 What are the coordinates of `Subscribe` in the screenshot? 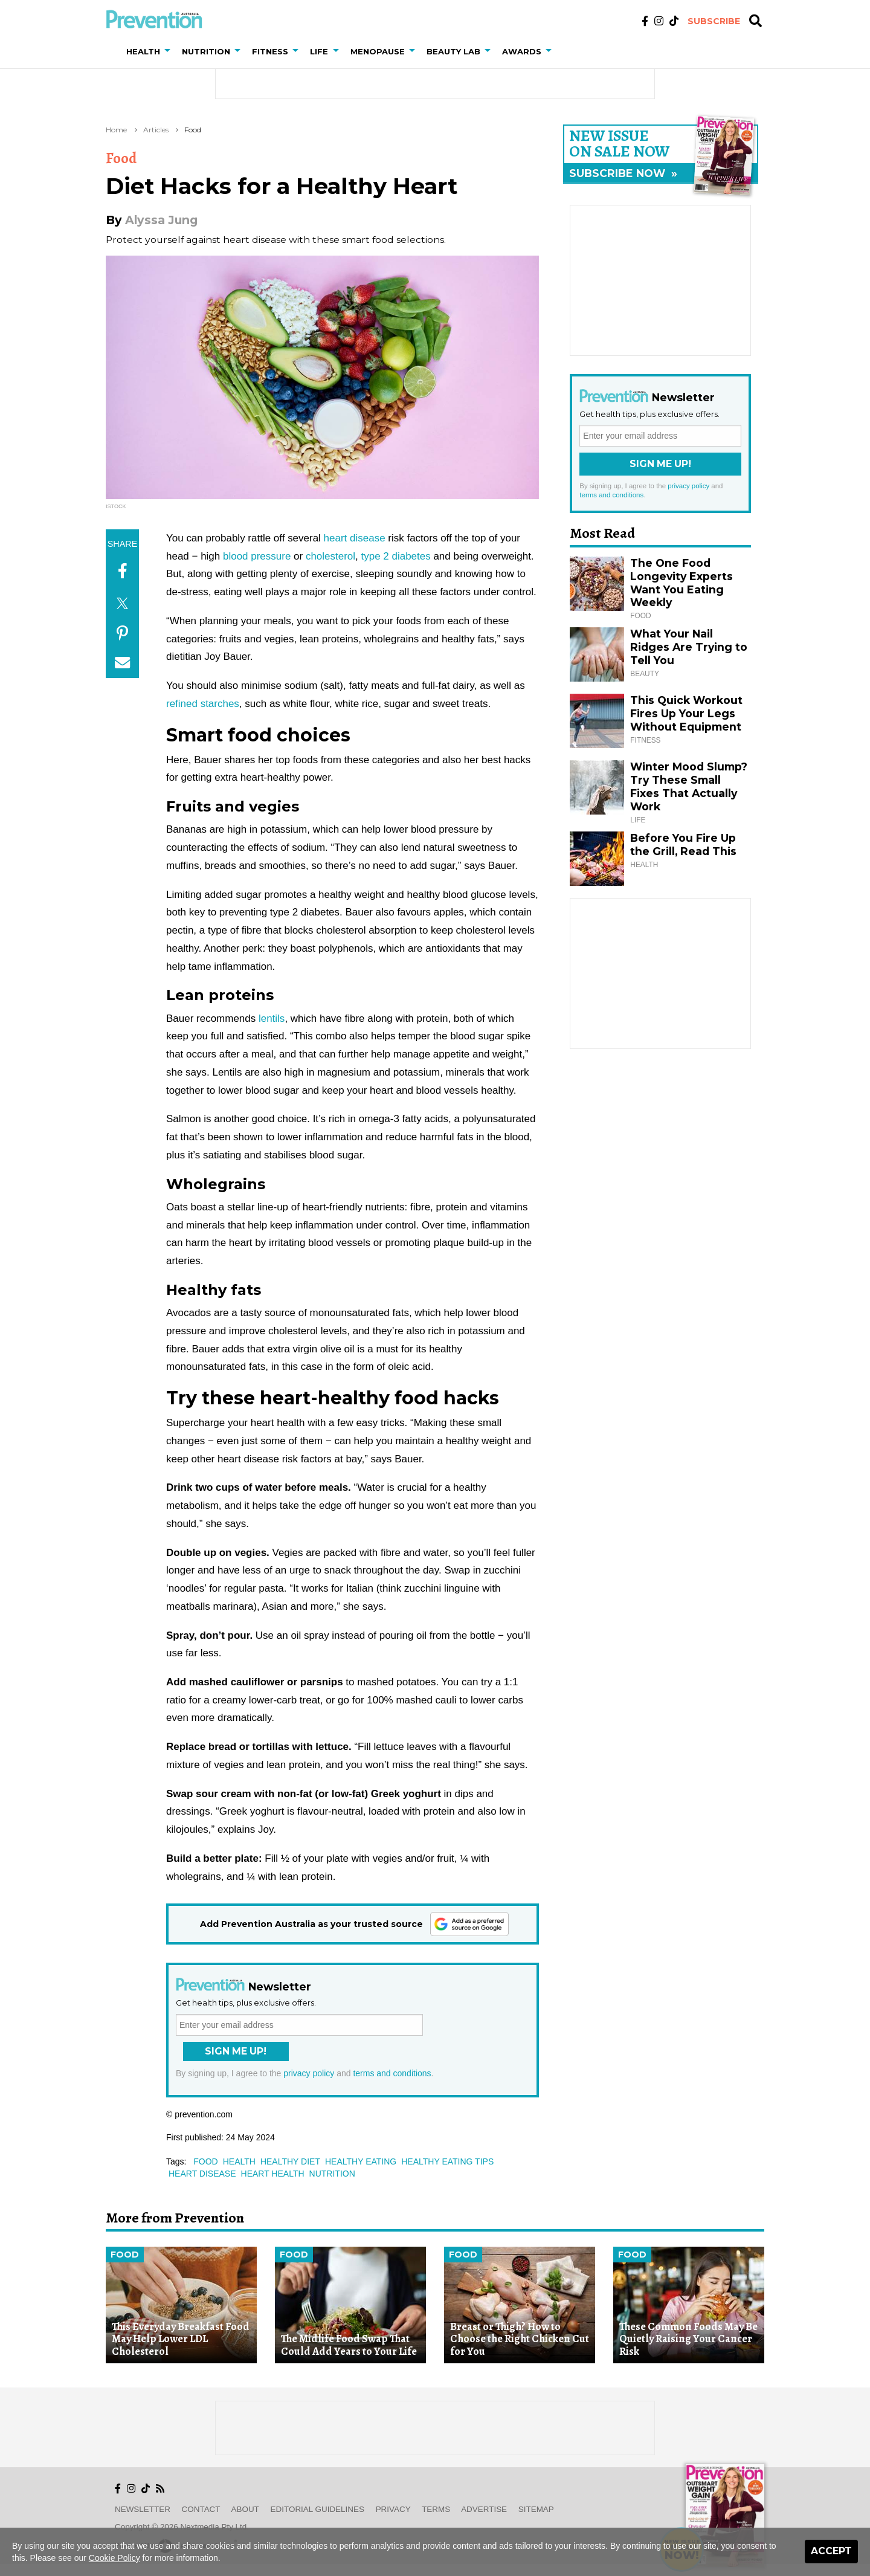 It's located at (714, 21).